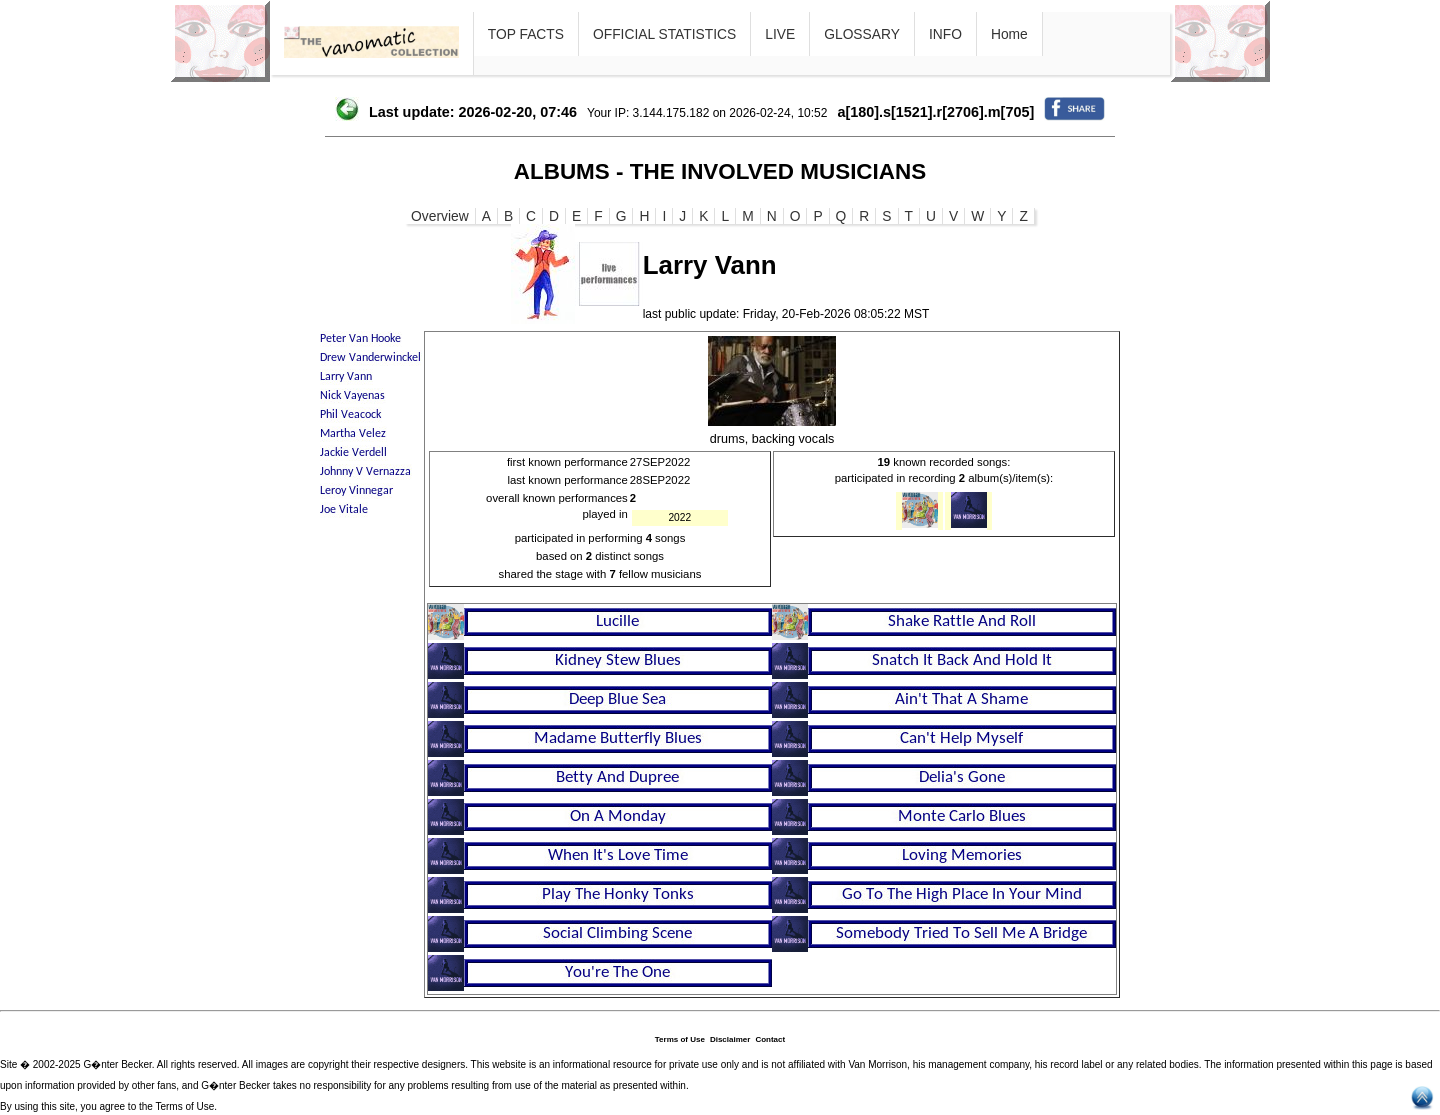 The width and height of the screenshot is (1440, 1115). I want to click on Overview, so click(440, 216).